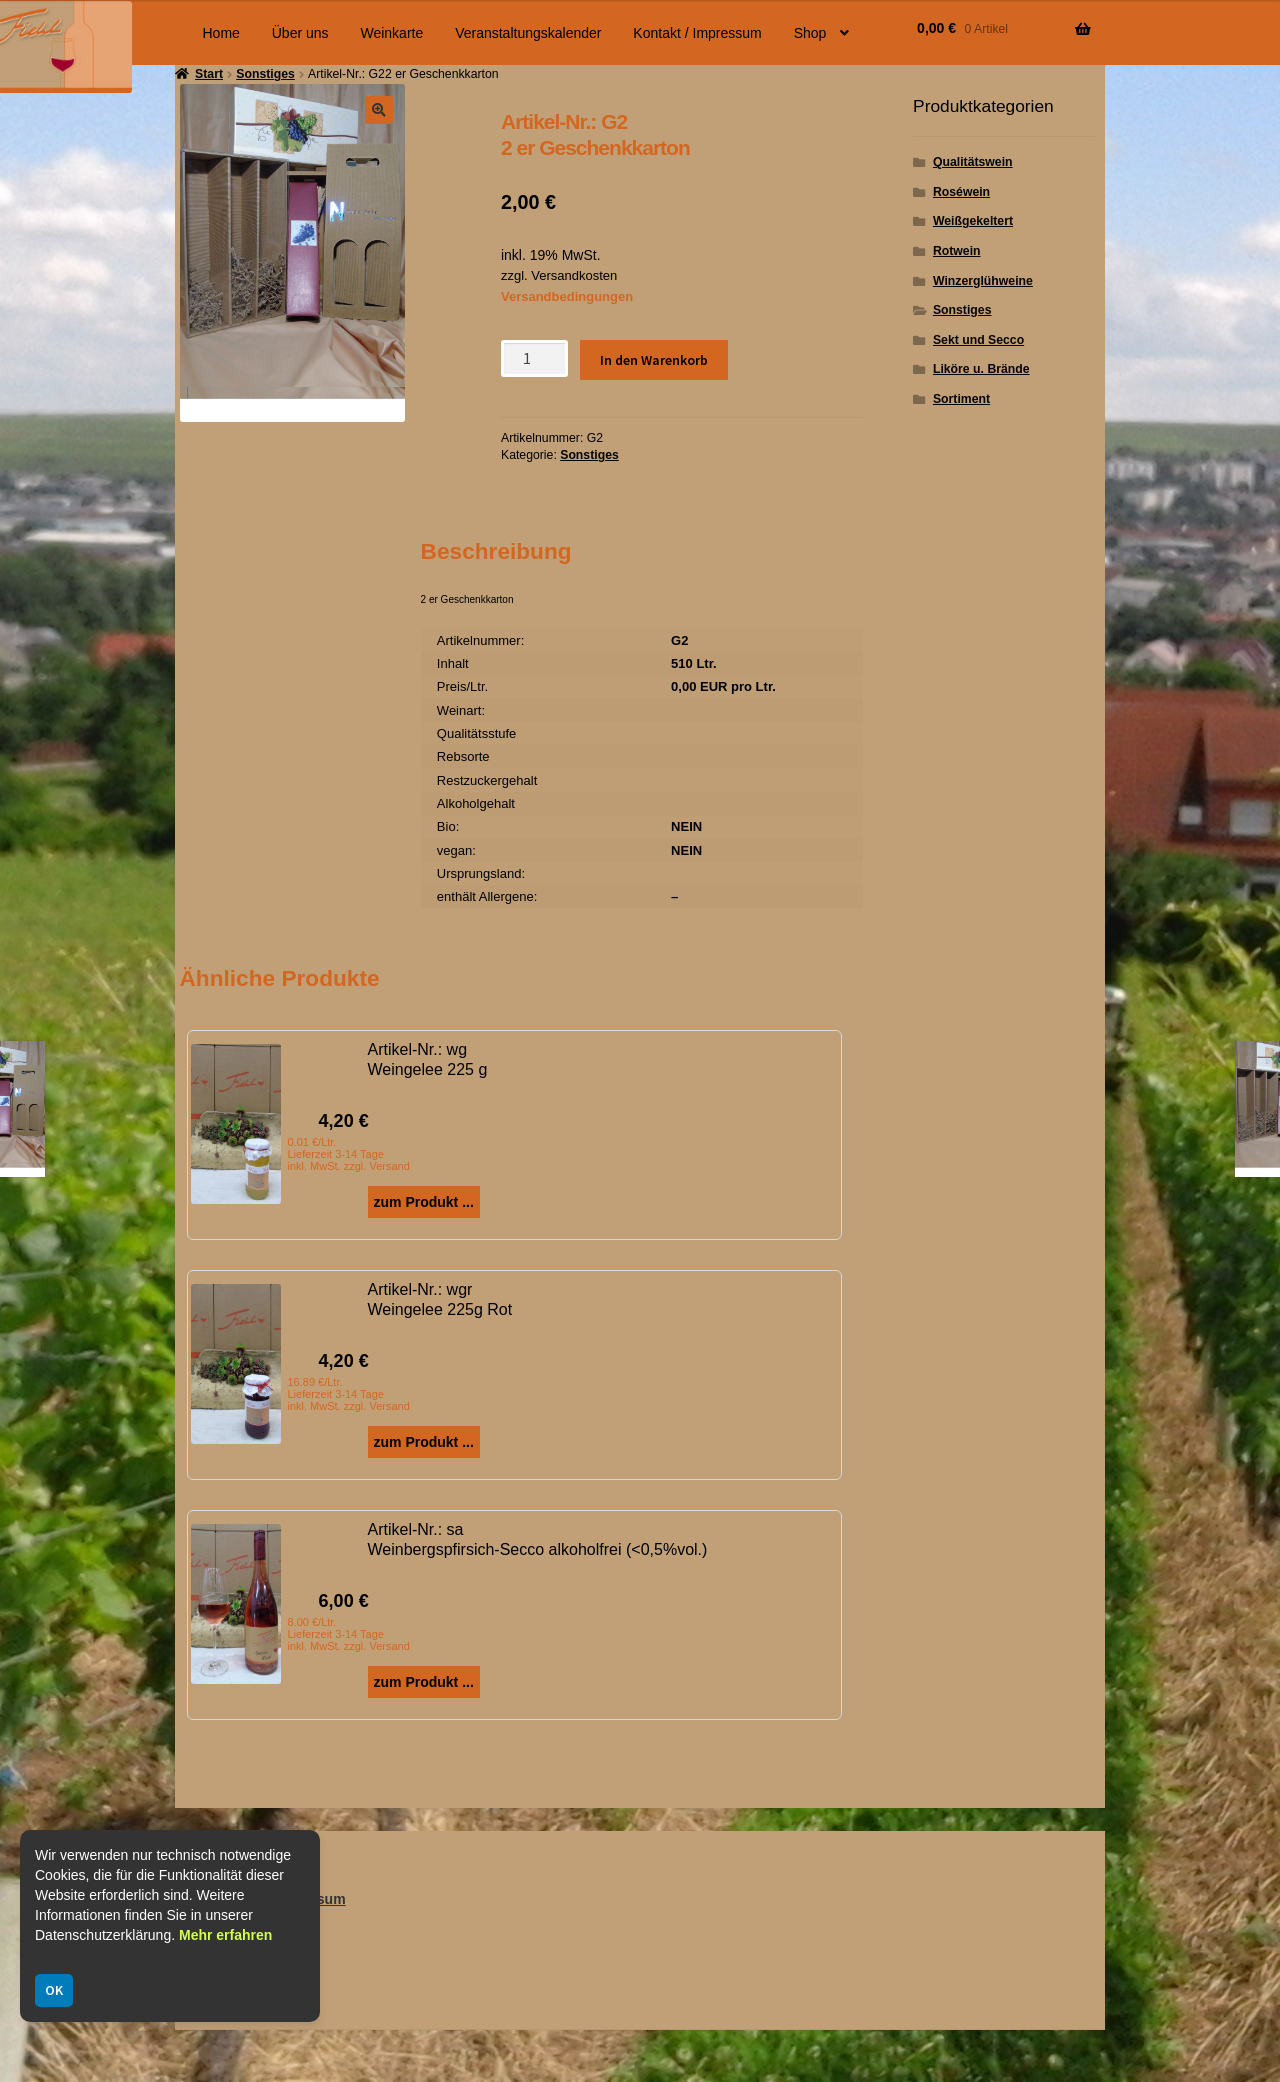  I want to click on Roséwein, so click(961, 192).